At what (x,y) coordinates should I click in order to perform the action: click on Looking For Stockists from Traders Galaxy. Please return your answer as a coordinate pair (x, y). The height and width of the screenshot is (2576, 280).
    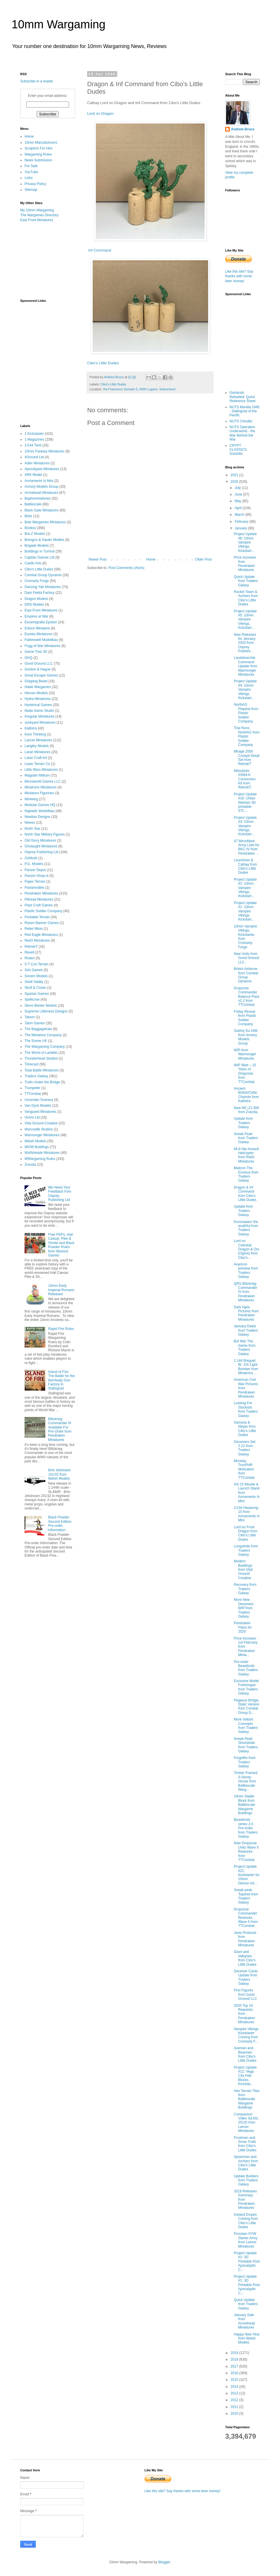
    Looking at the image, I should click on (246, 1409).